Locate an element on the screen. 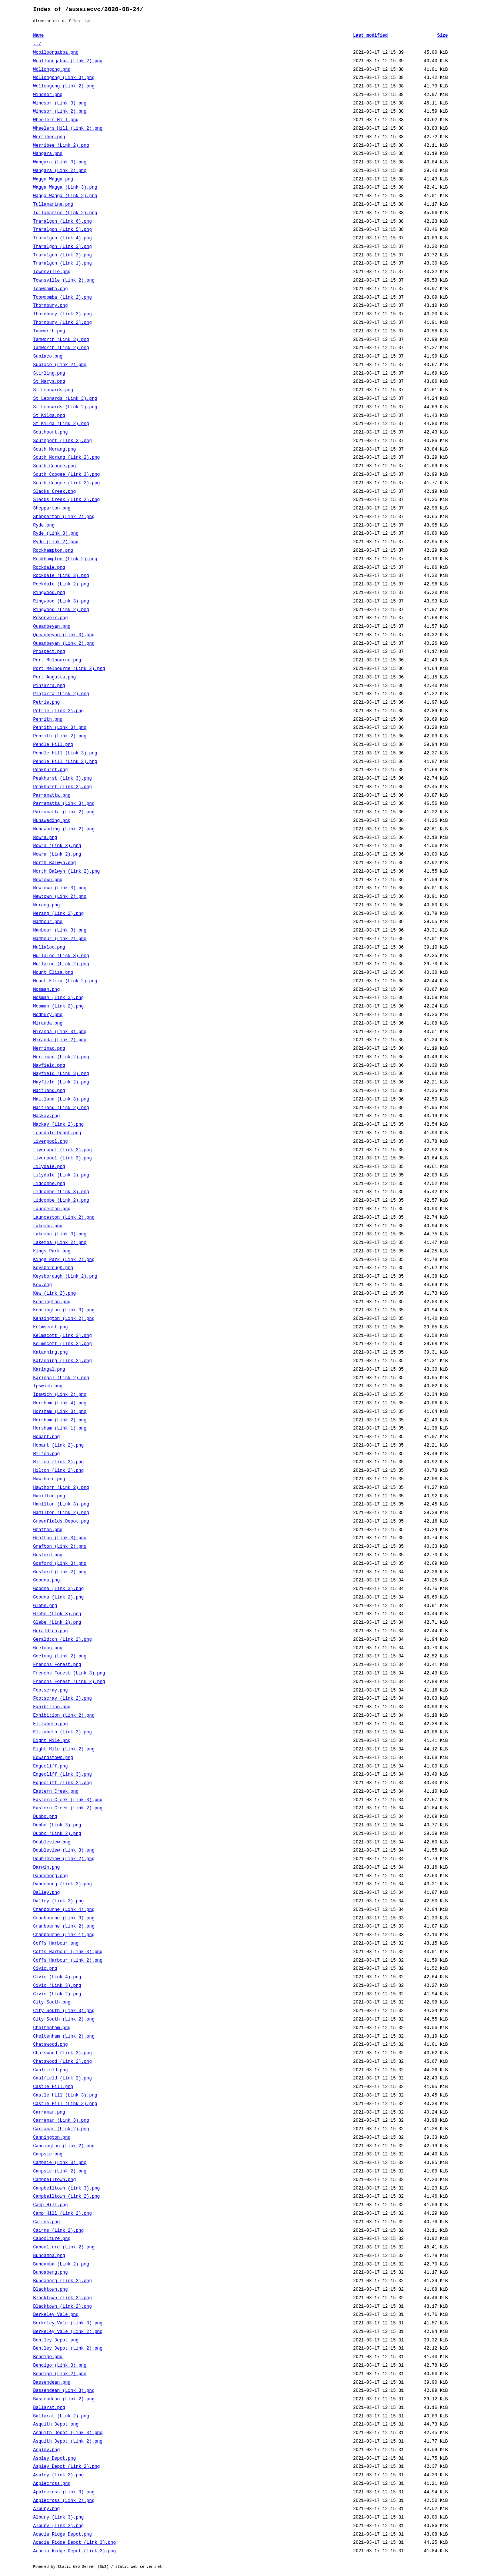 The image size is (481, 2576). Miranda (Link 3).png is located at coordinates (60, 1032).